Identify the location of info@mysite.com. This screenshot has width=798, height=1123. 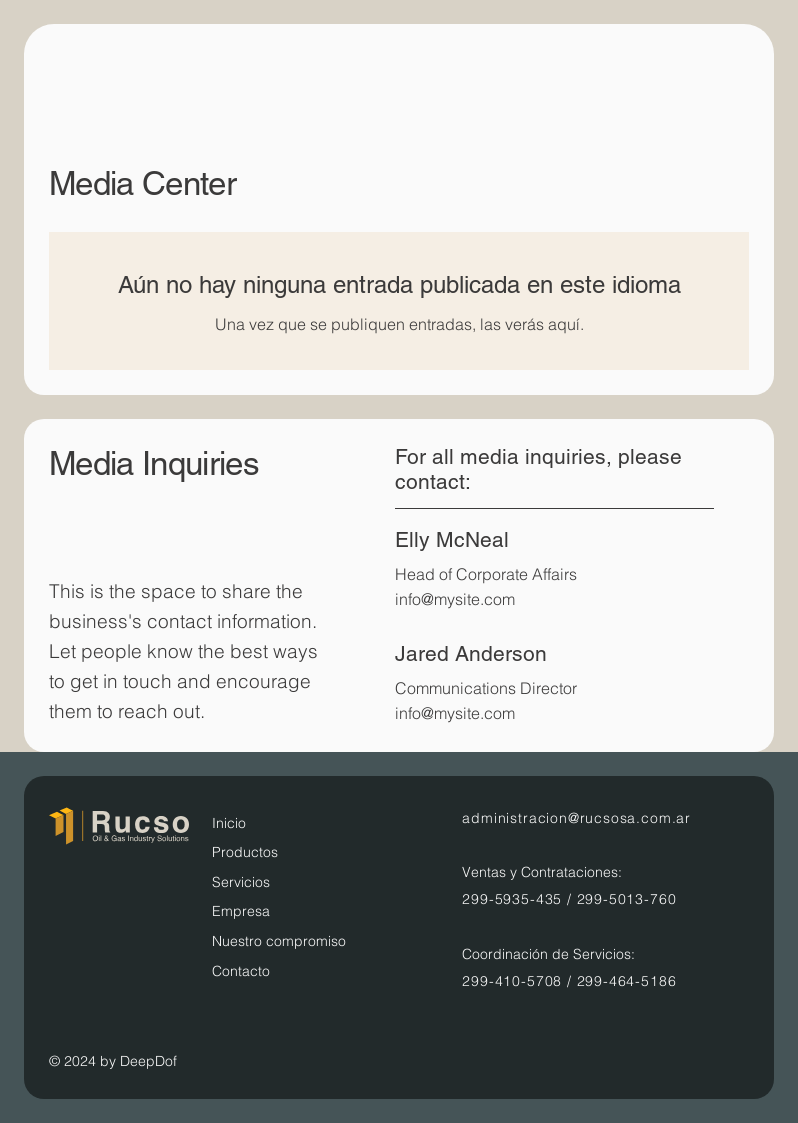
(455, 599).